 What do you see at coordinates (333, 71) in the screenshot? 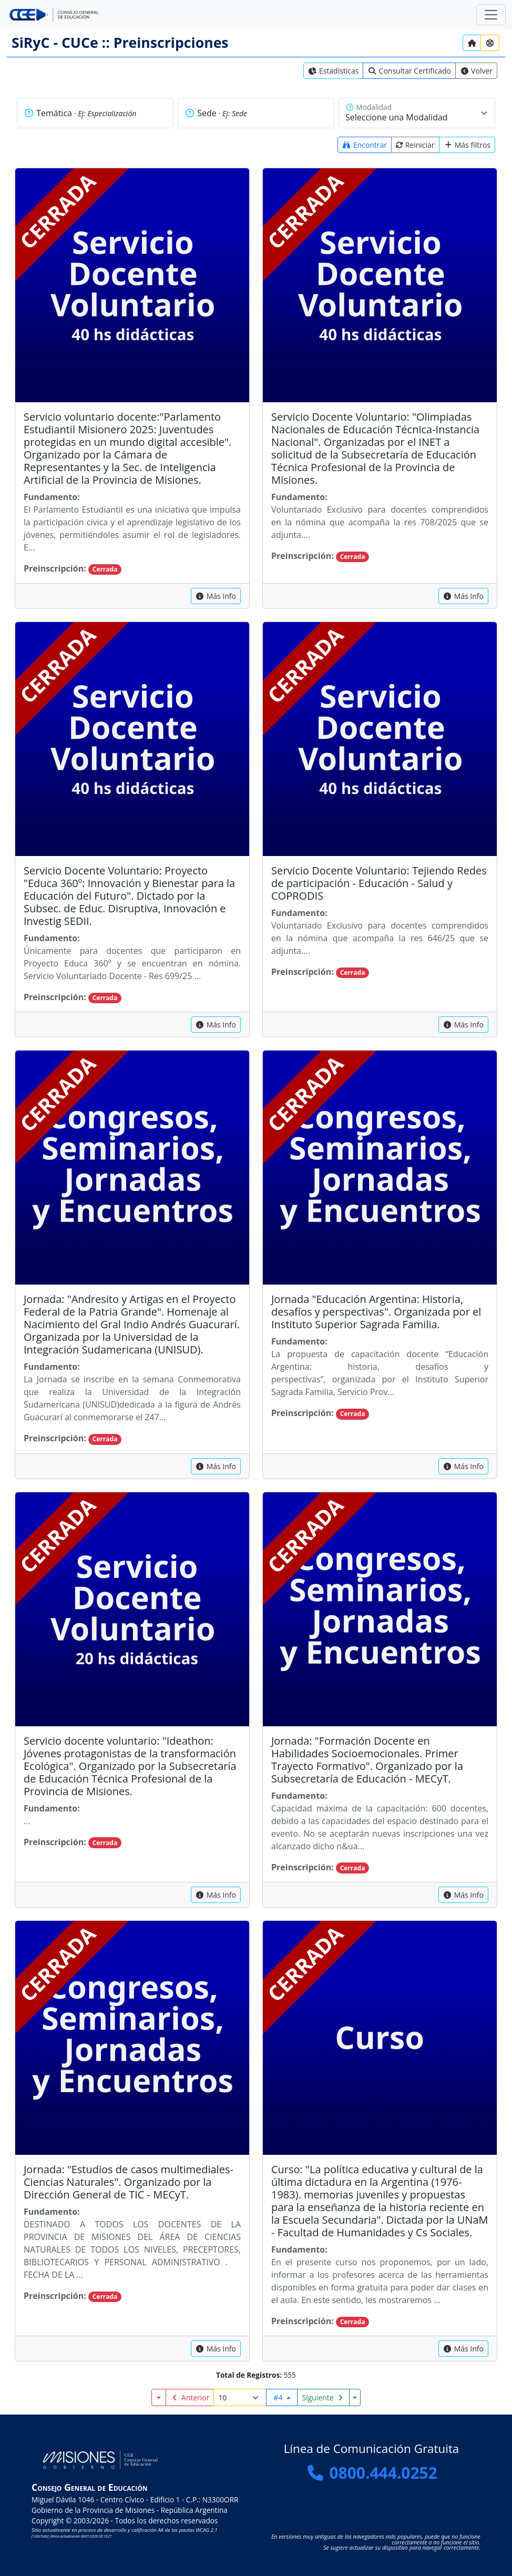
I see `[link]` at bounding box center [333, 71].